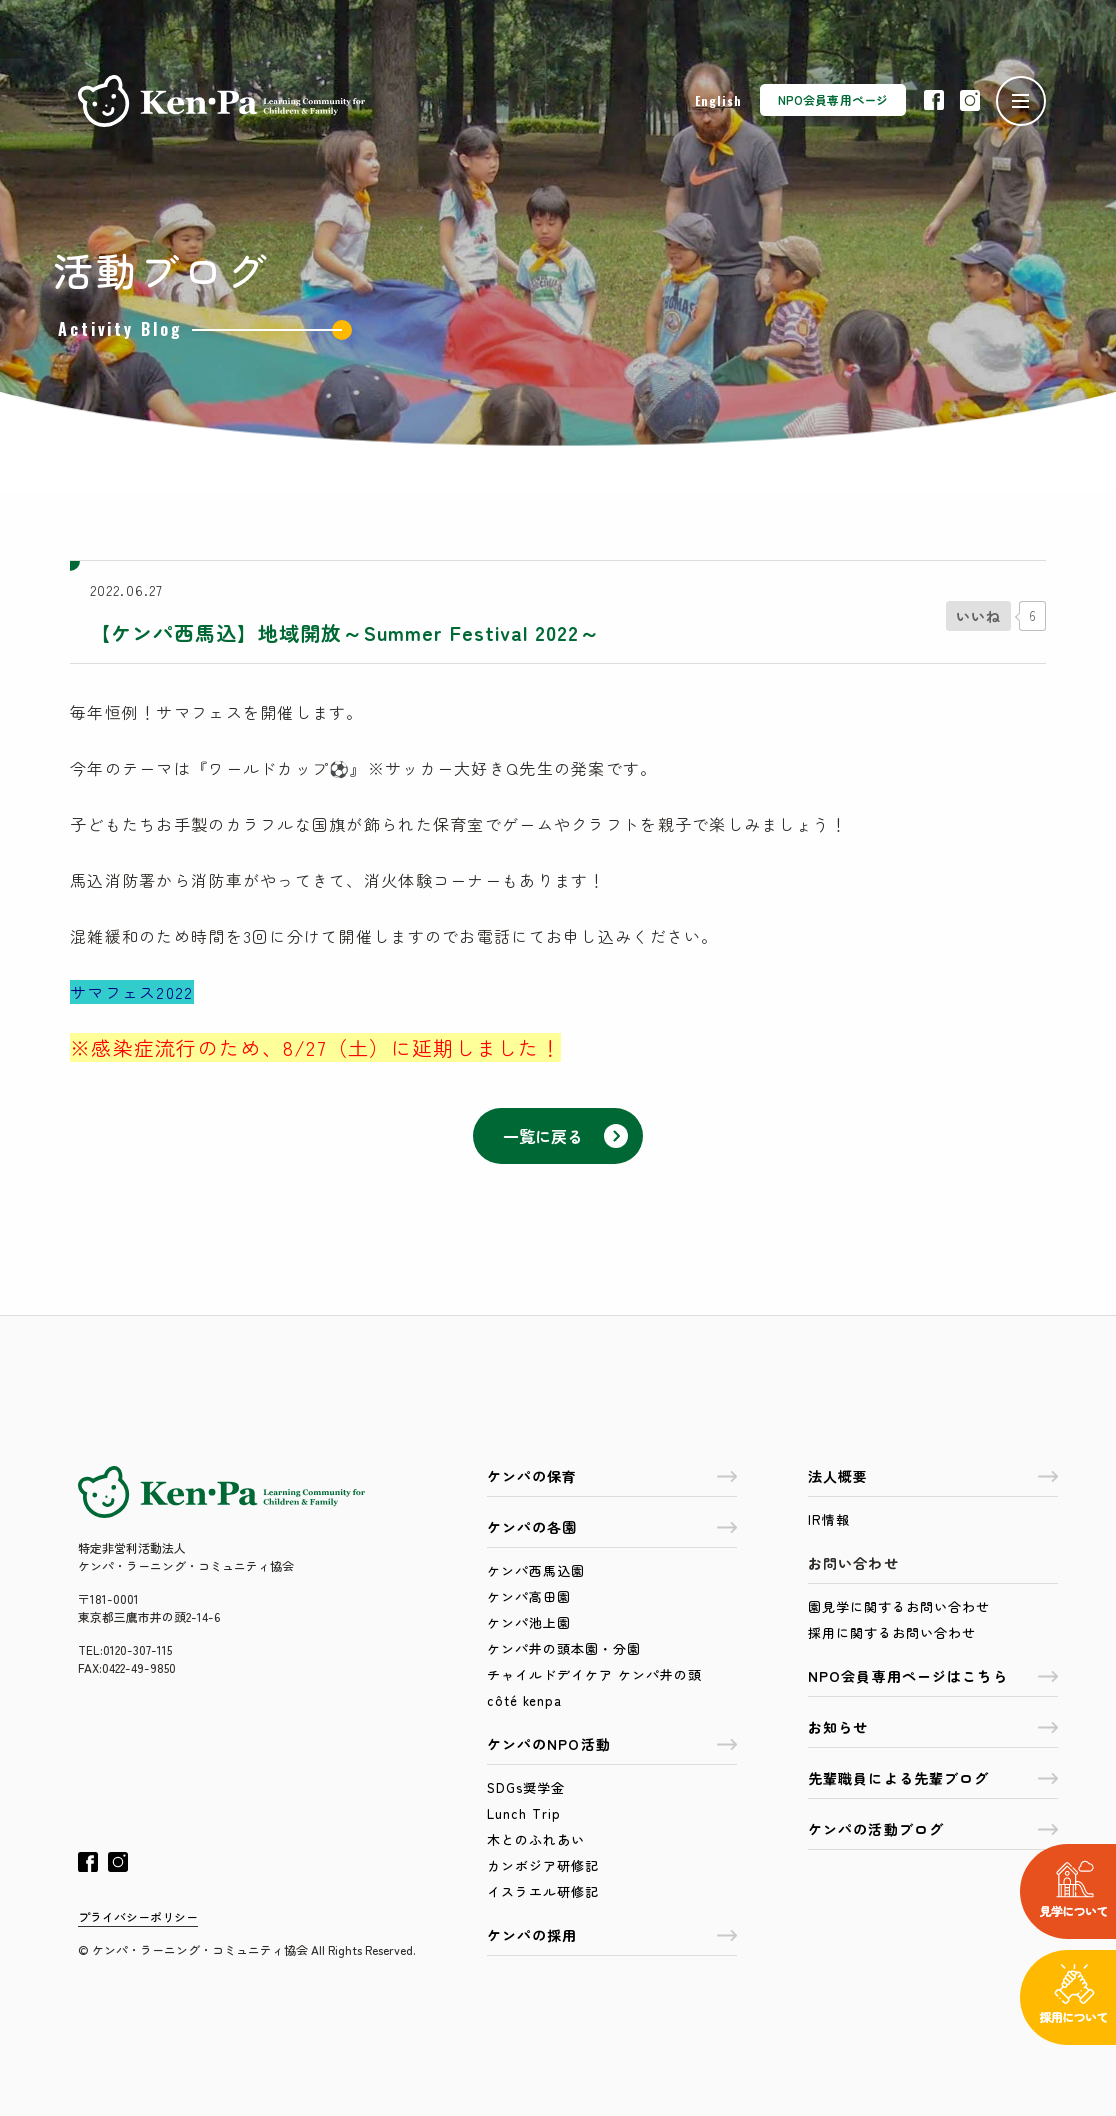 The image size is (1116, 2116). Describe the element at coordinates (536, 1839) in the screenshot. I see `木とのふれあい` at that location.